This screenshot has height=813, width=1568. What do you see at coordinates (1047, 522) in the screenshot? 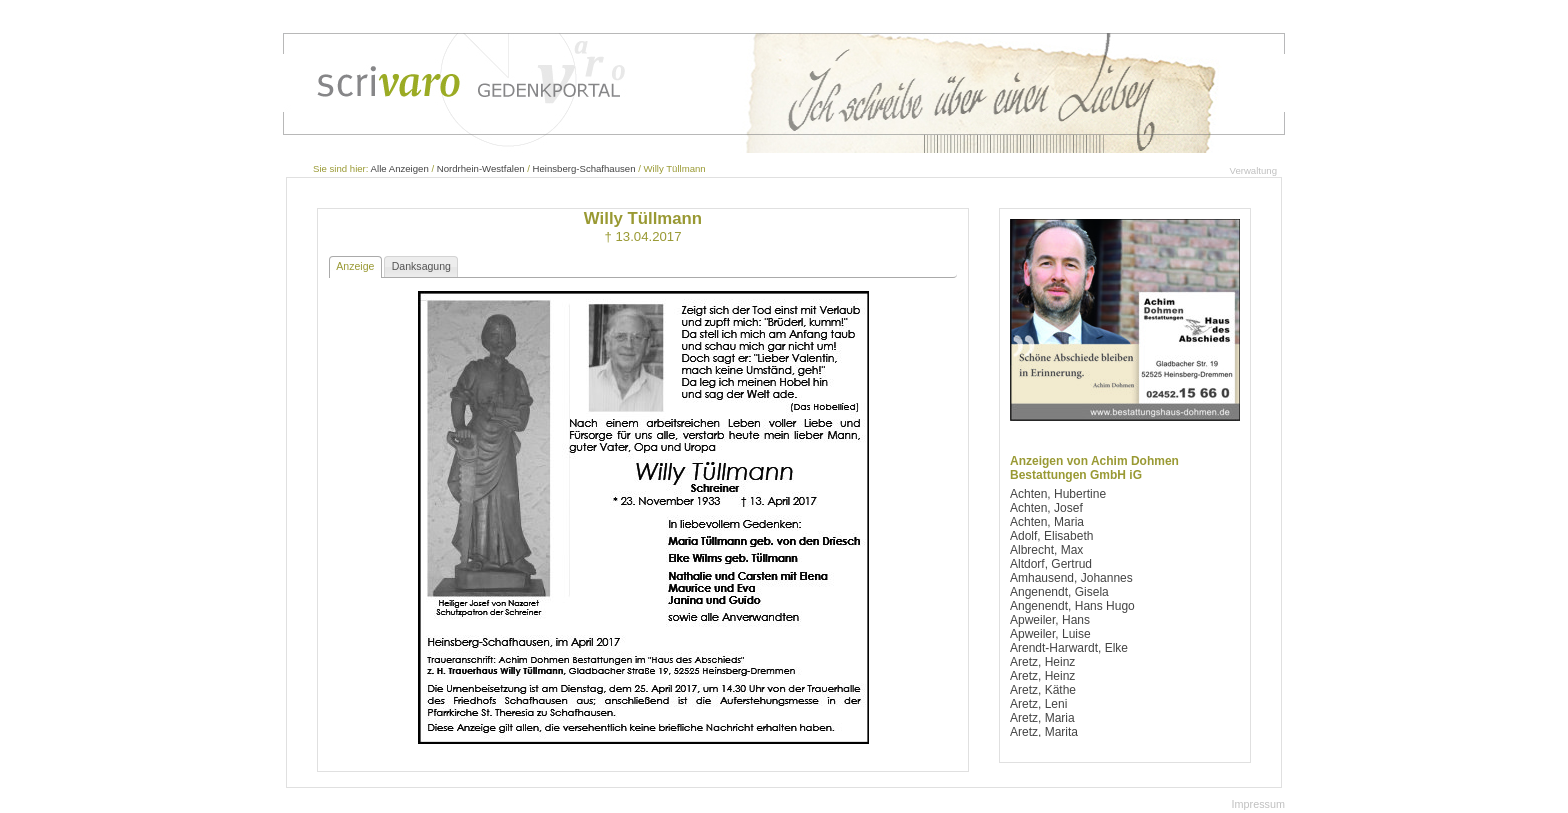
I see `Achten, Maria` at bounding box center [1047, 522].